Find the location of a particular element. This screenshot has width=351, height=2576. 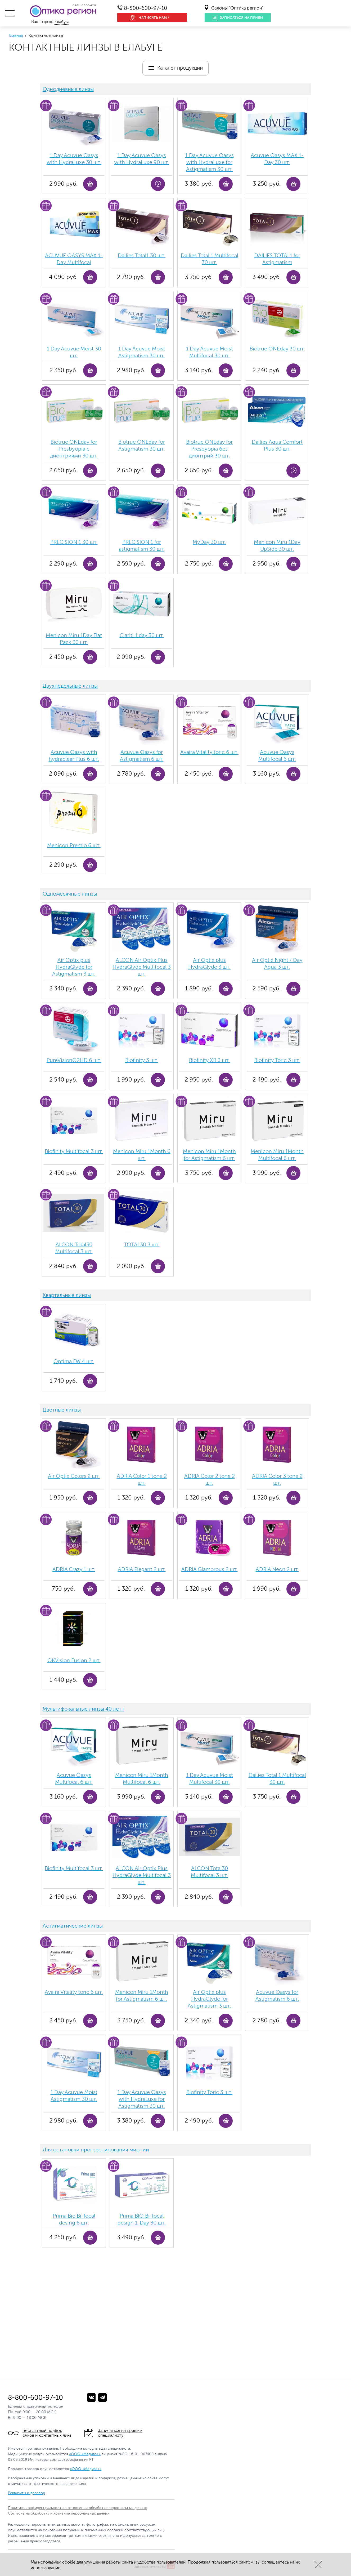

Acuvue Oasys for Astigmatism 6 шт. is located at coordinates (142, 755).